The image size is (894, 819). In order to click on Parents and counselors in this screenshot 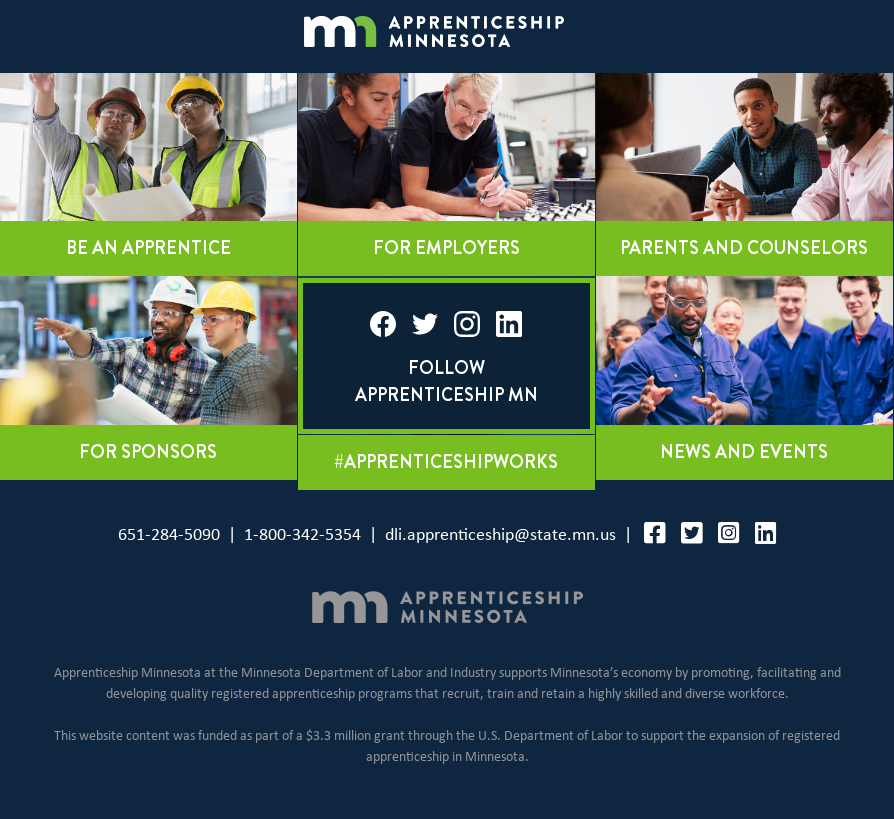, I will do `click(744, 248)`.